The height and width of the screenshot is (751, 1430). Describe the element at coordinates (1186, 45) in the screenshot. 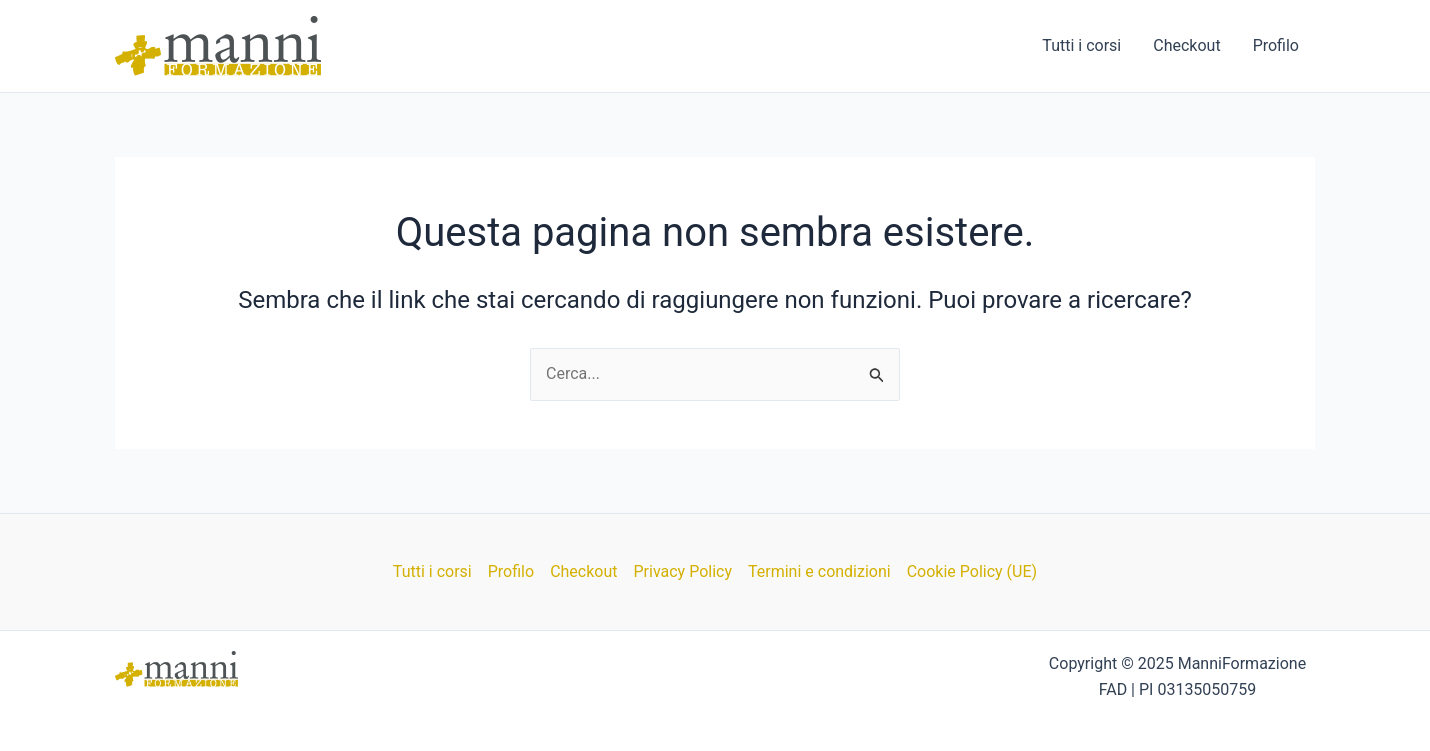

I see `Checkout` at that location.